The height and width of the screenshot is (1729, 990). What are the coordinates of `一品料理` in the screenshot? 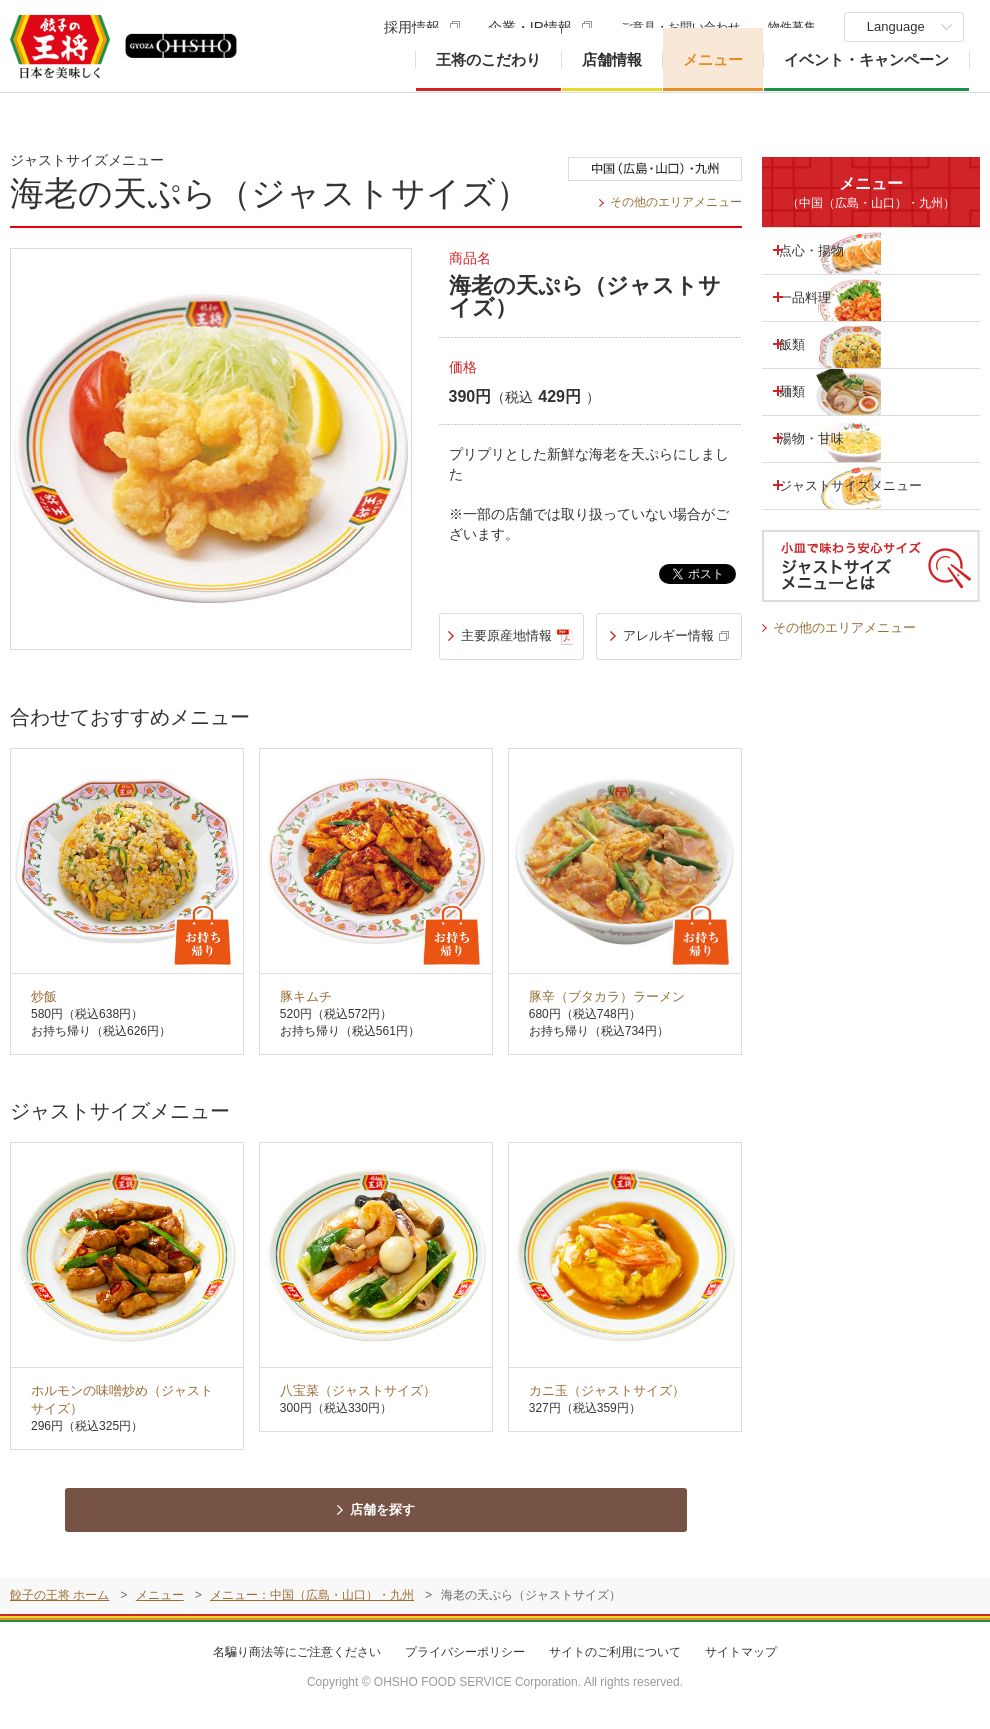 It's located at (820, 297).